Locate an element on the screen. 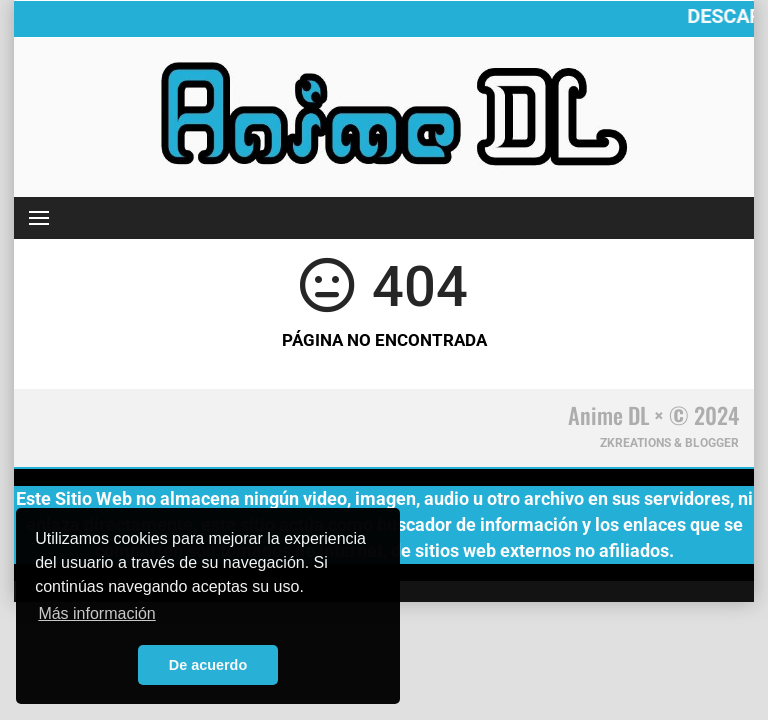  Más información [button] is located at coordinates (96, 613).